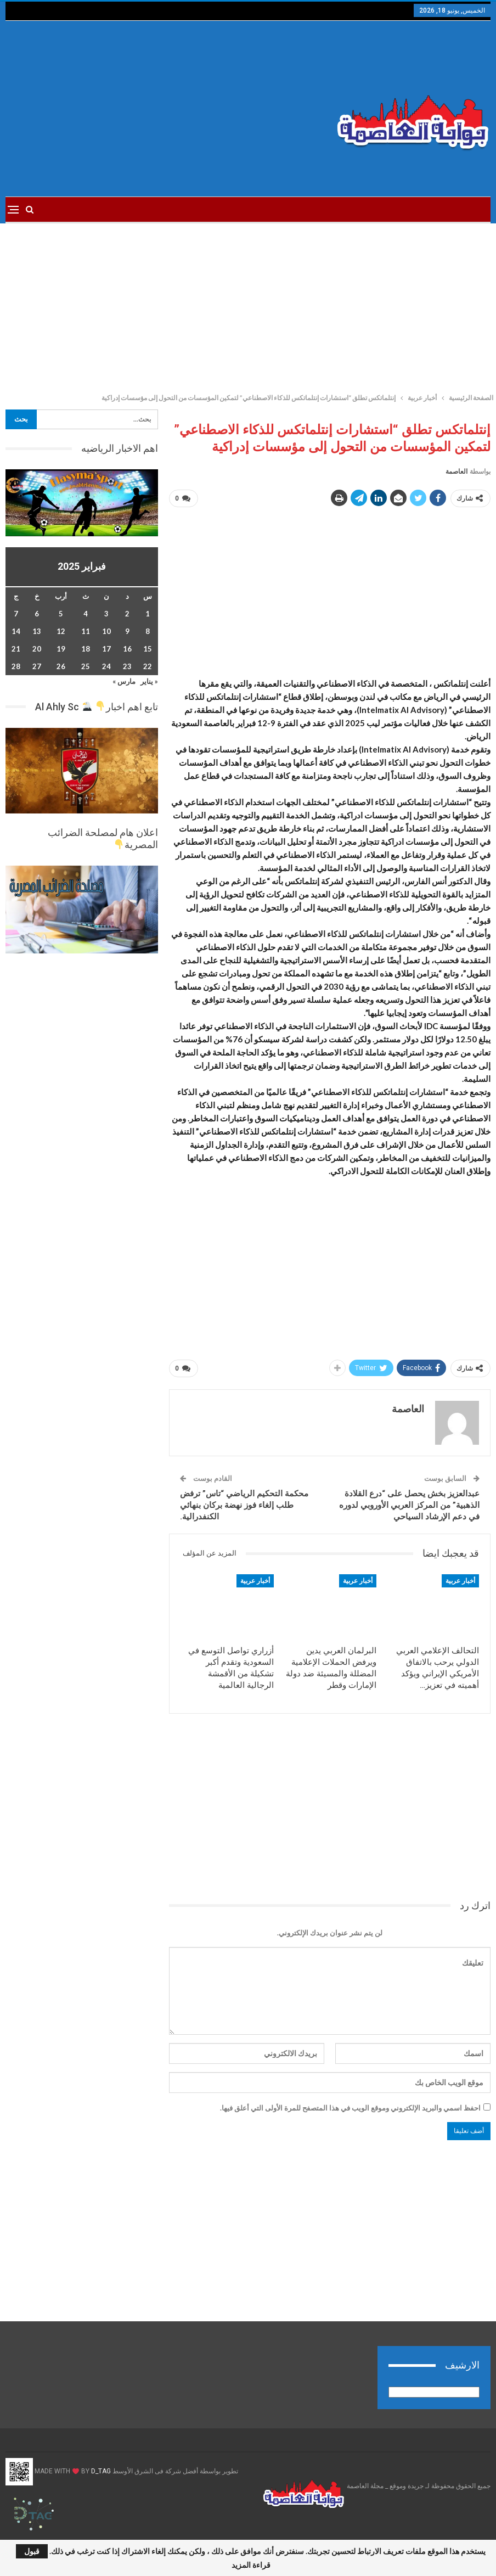 This screenshot has height=2576, width=496. Describe the element at coordinates (16, 648) in the screenshot. I see `21 [مقالات نُشرت بتاريخ 21 February، 2025]` at that location.